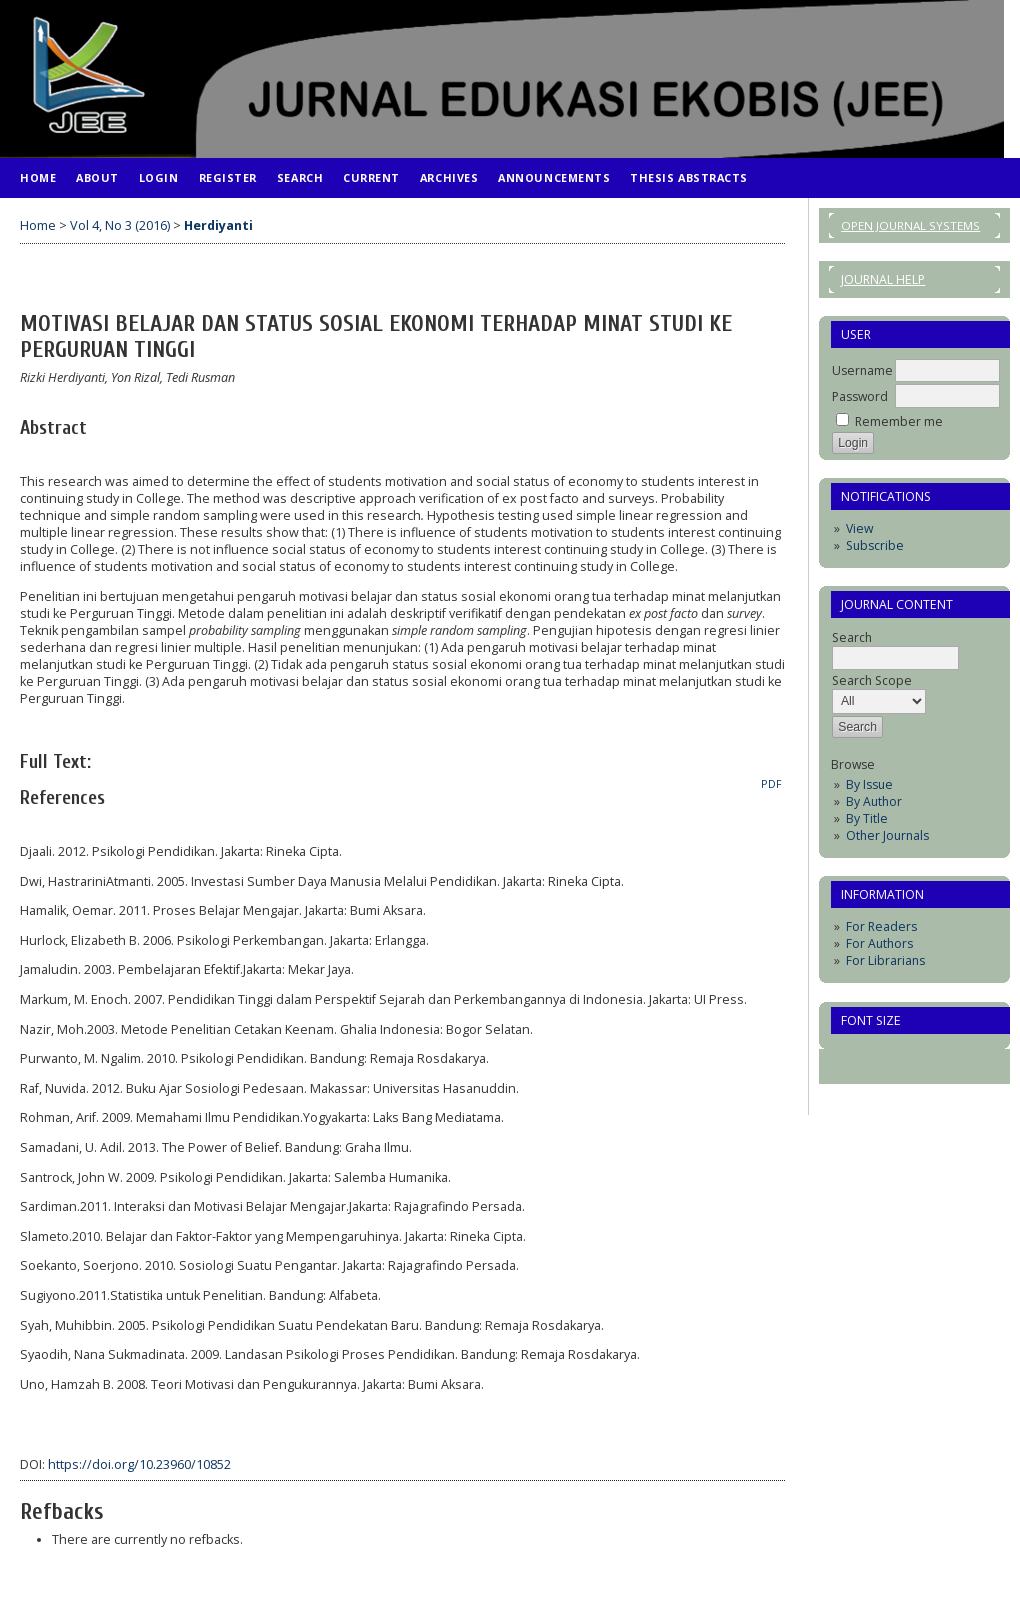  What do you see at coordinates (899, 421) in the screenshot?
I see `Remember me` at bounding box center [899, 421].